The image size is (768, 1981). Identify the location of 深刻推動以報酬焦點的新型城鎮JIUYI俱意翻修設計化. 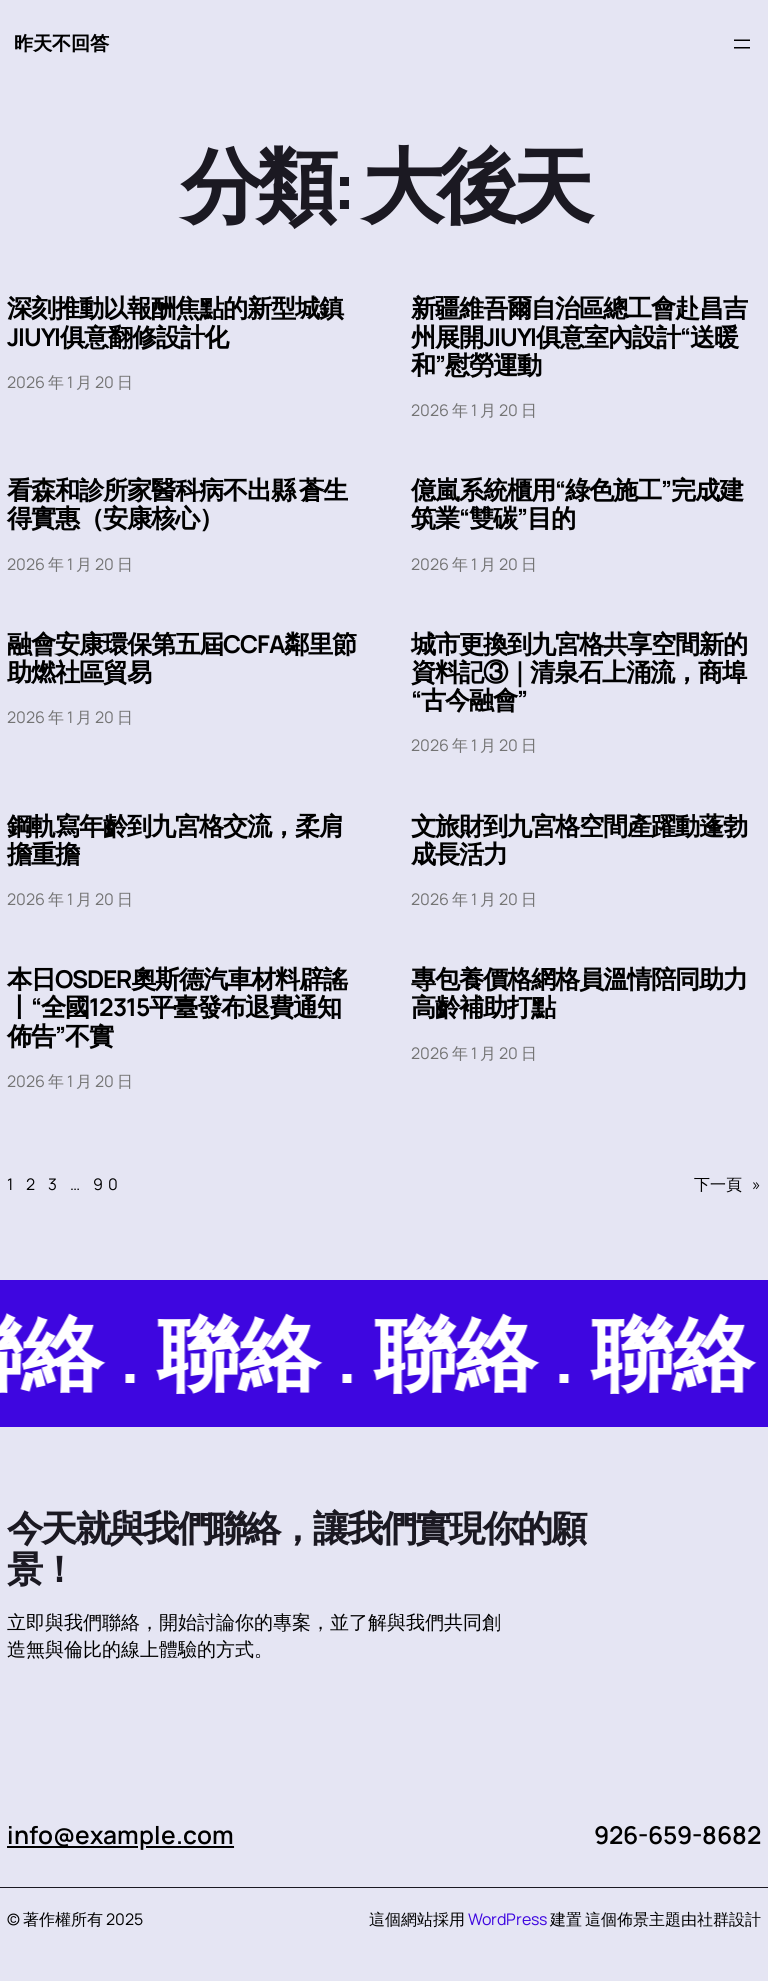
(175, 322).